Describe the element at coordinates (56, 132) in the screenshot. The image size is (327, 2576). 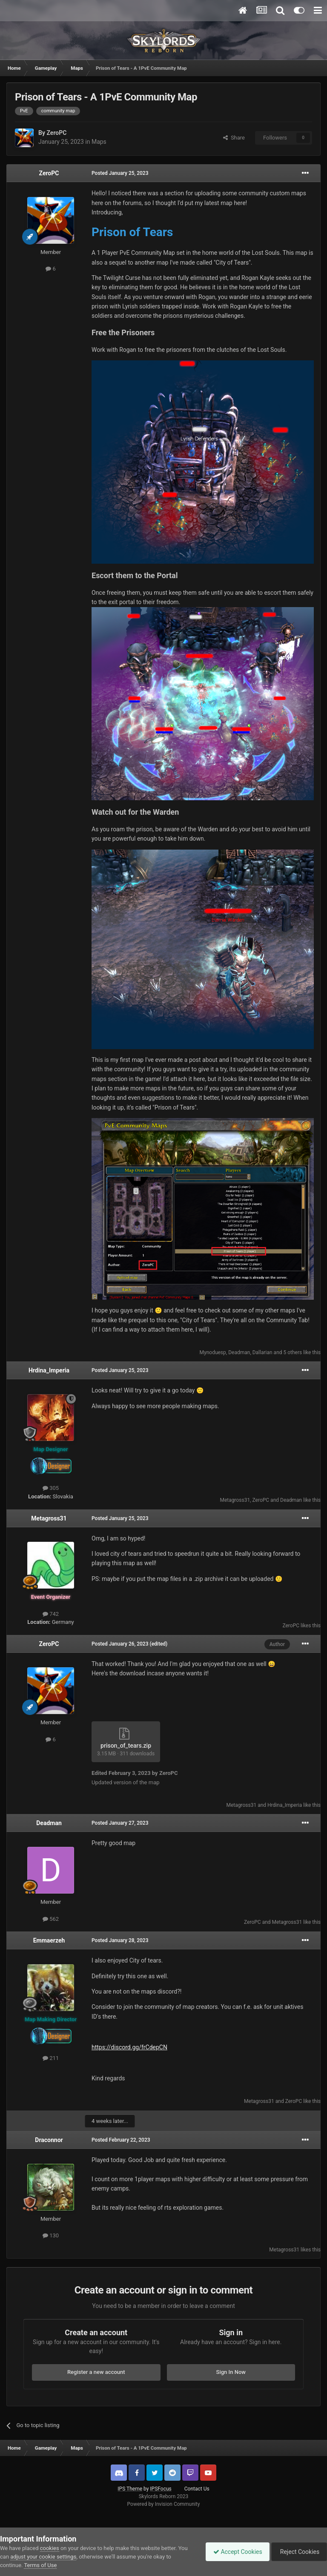
I see `ZeroPC` at that location.